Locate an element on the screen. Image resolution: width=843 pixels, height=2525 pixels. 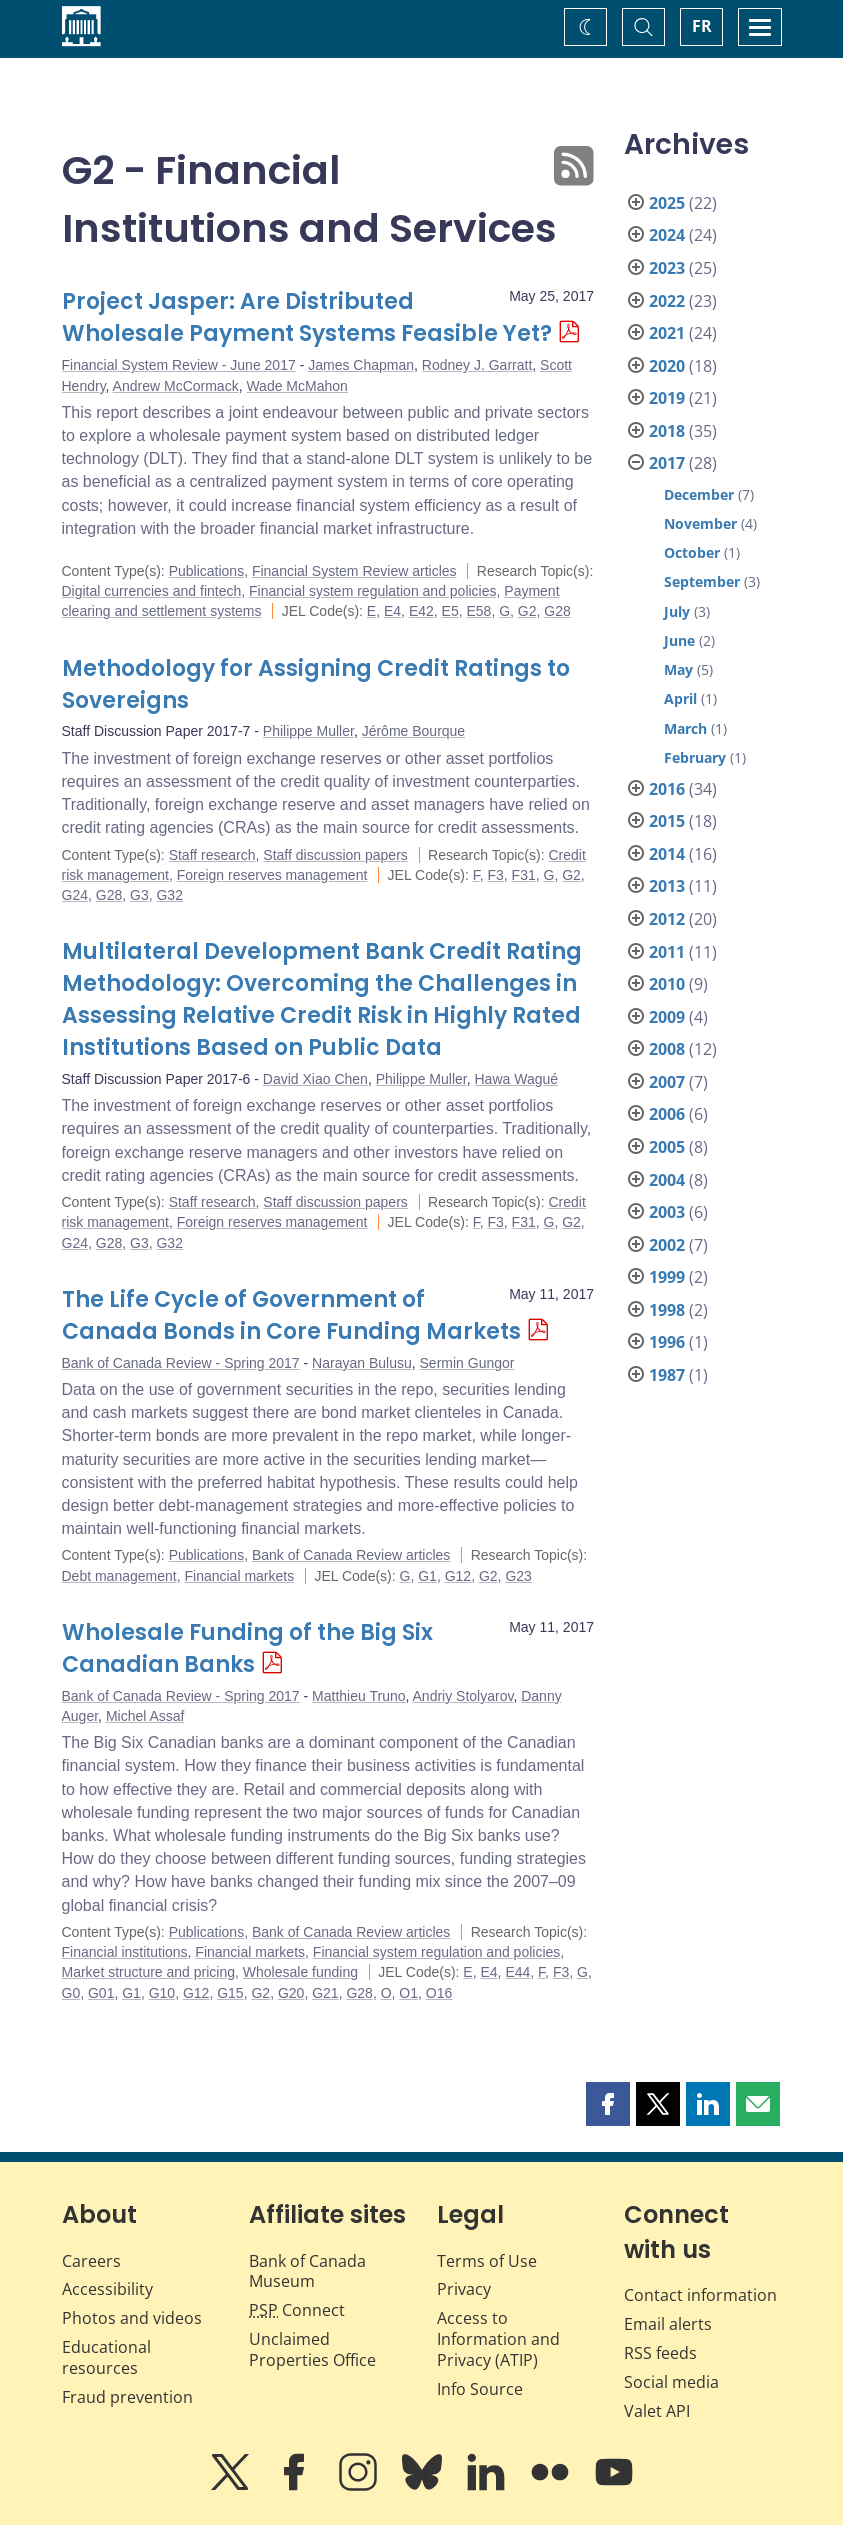
February is located at coordinates (695, 757).